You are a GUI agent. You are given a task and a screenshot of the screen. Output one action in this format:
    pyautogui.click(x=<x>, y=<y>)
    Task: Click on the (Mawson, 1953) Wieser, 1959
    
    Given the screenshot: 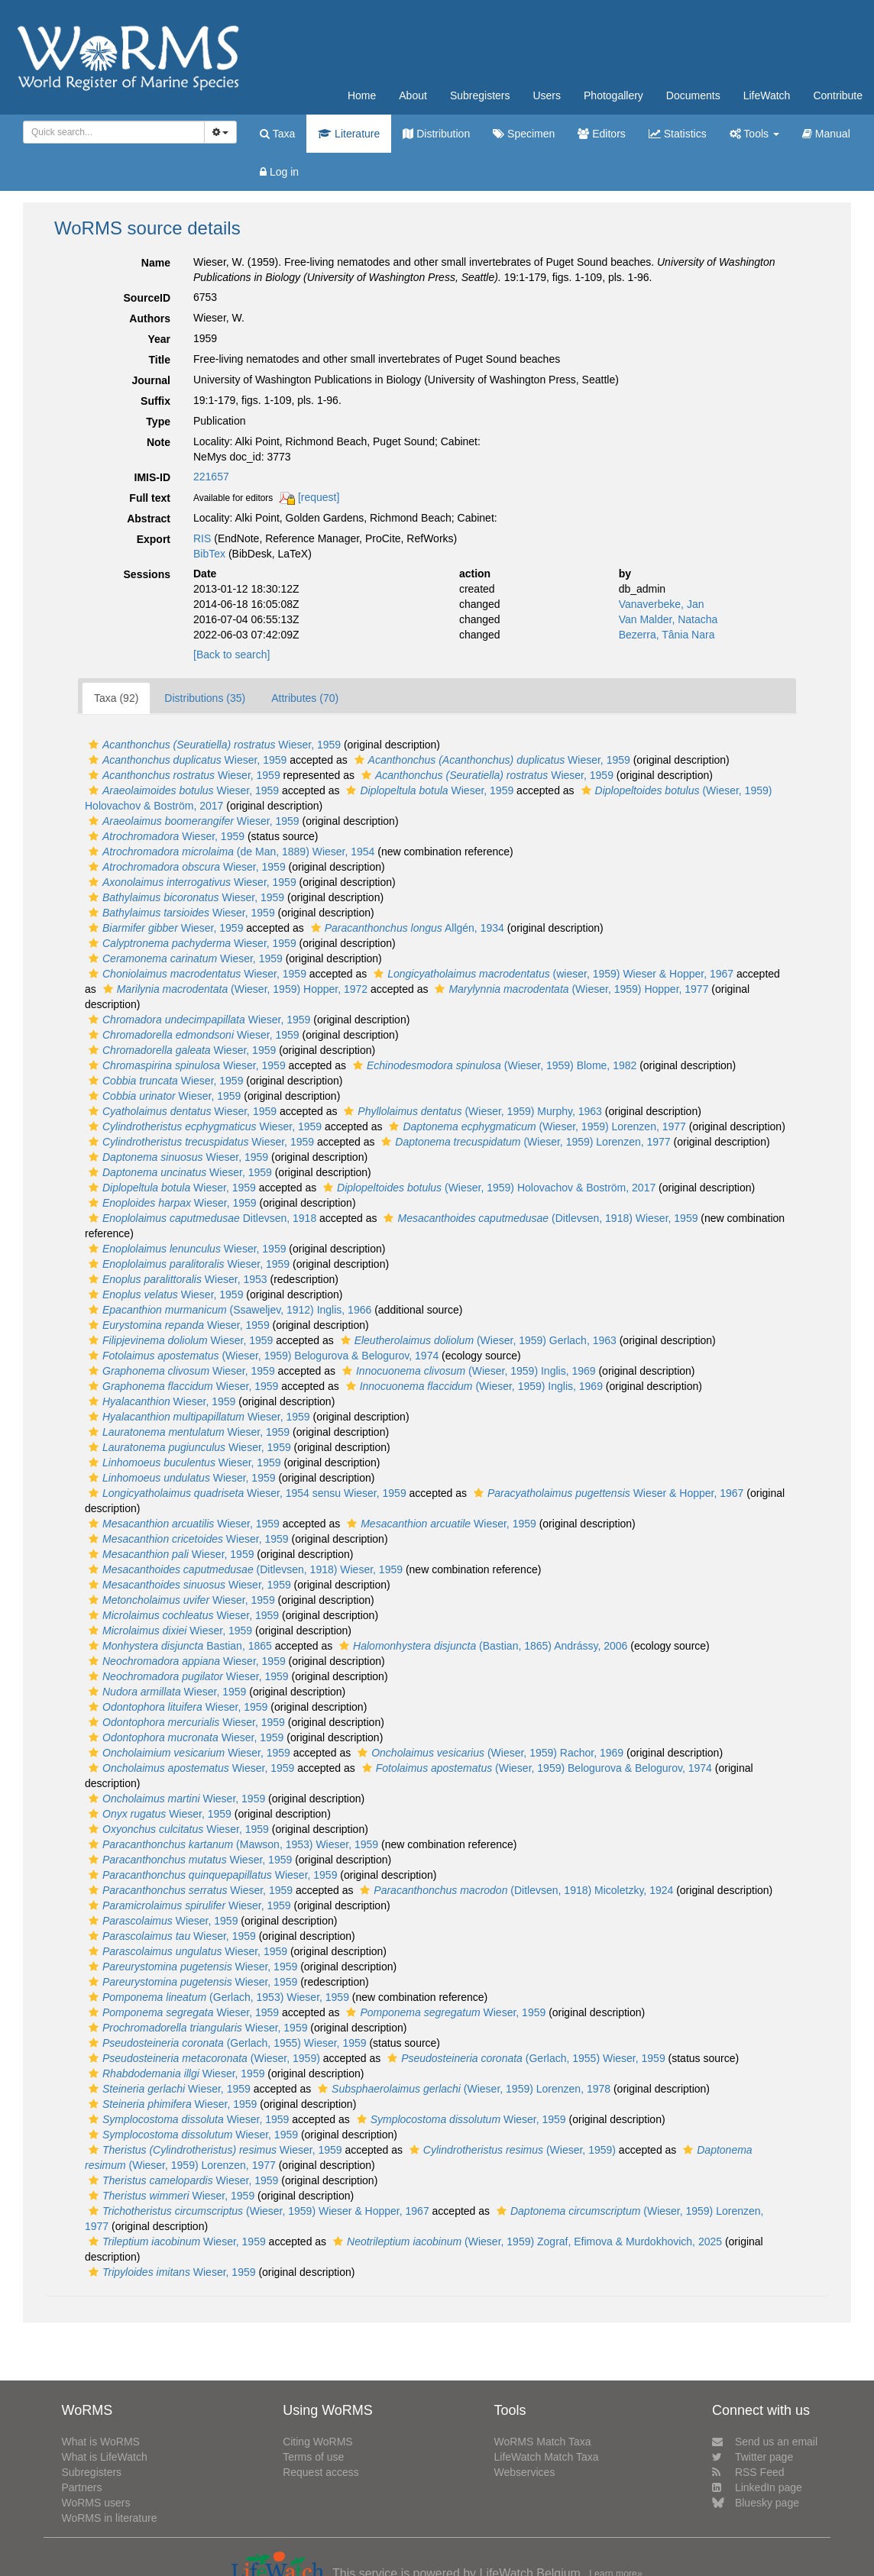 What is the action you would take?
    pyautogui.click(x=231, y=1844)
    